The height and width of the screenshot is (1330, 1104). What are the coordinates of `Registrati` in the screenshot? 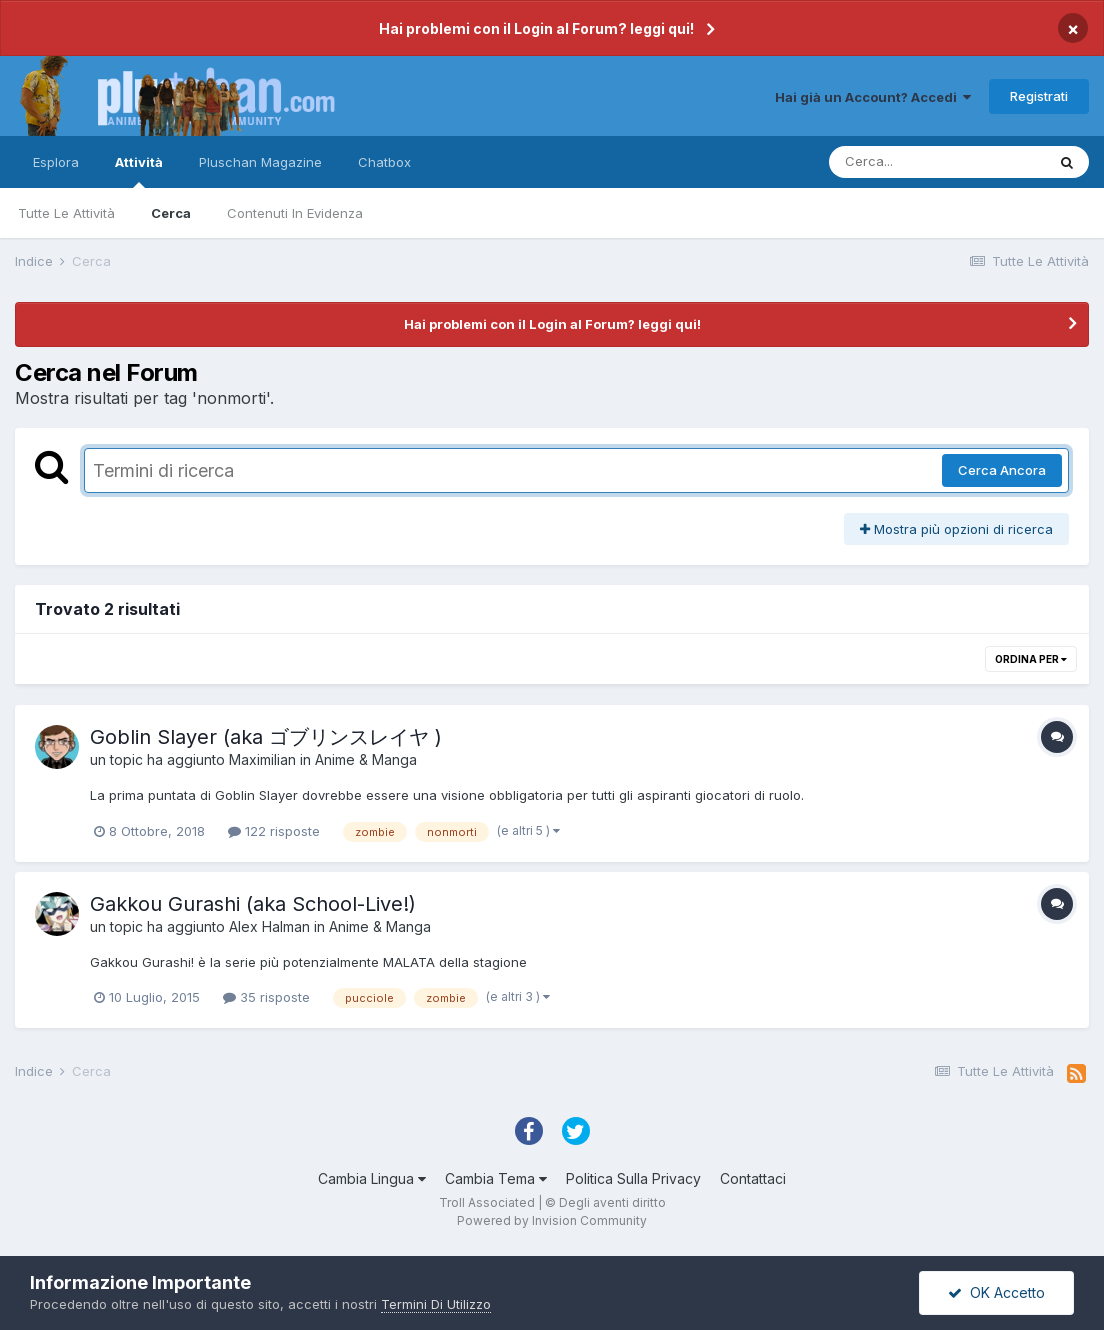 It's located at (1039, 96).